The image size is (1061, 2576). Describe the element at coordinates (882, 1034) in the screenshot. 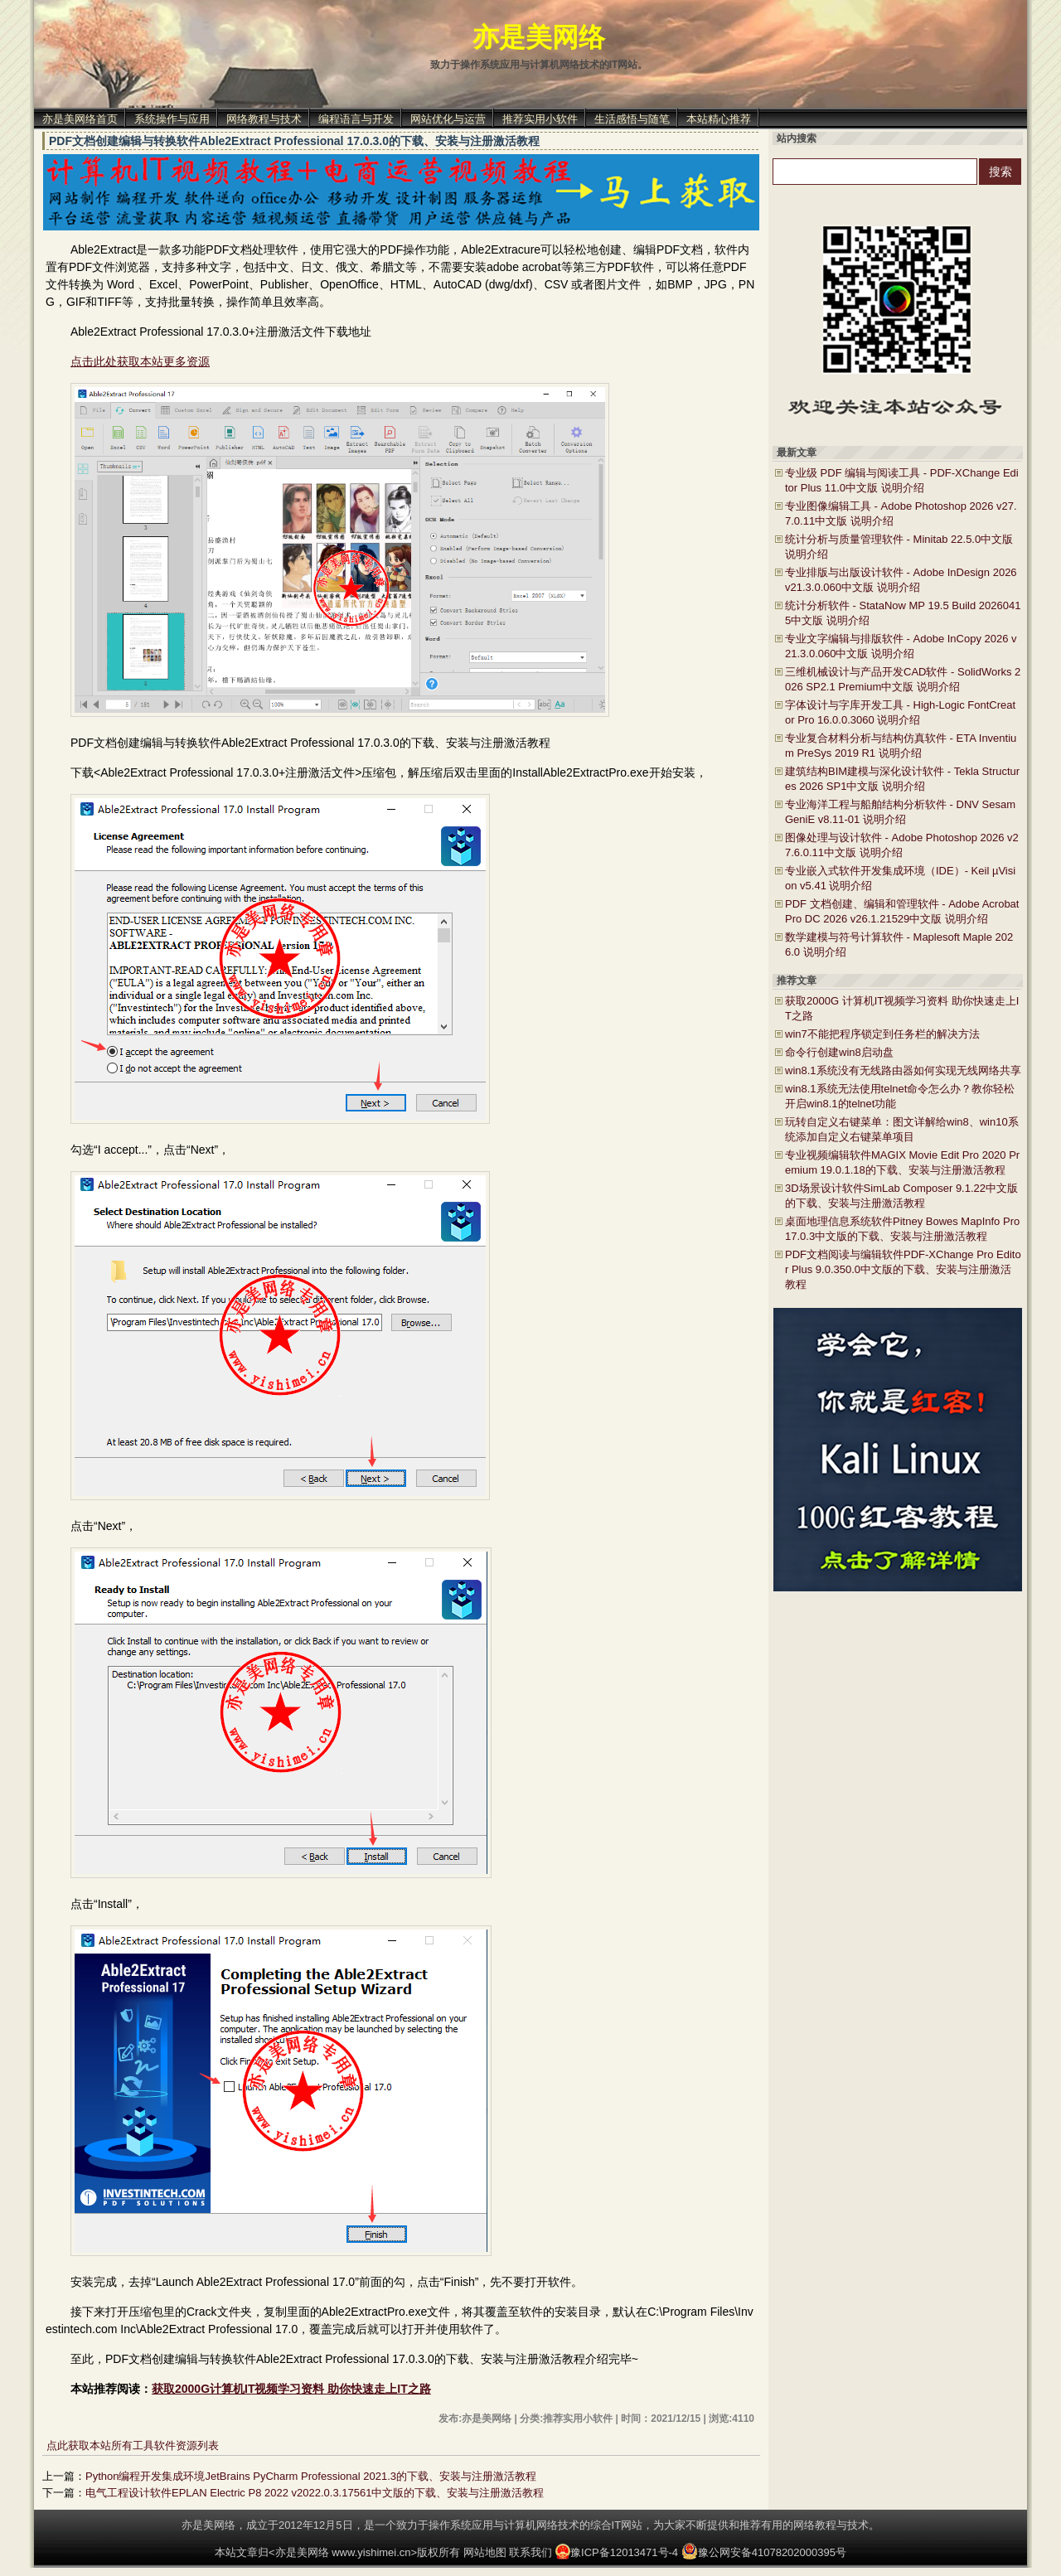

I see `win7不能把程序锁定到任务栏的解决方法` at that location.